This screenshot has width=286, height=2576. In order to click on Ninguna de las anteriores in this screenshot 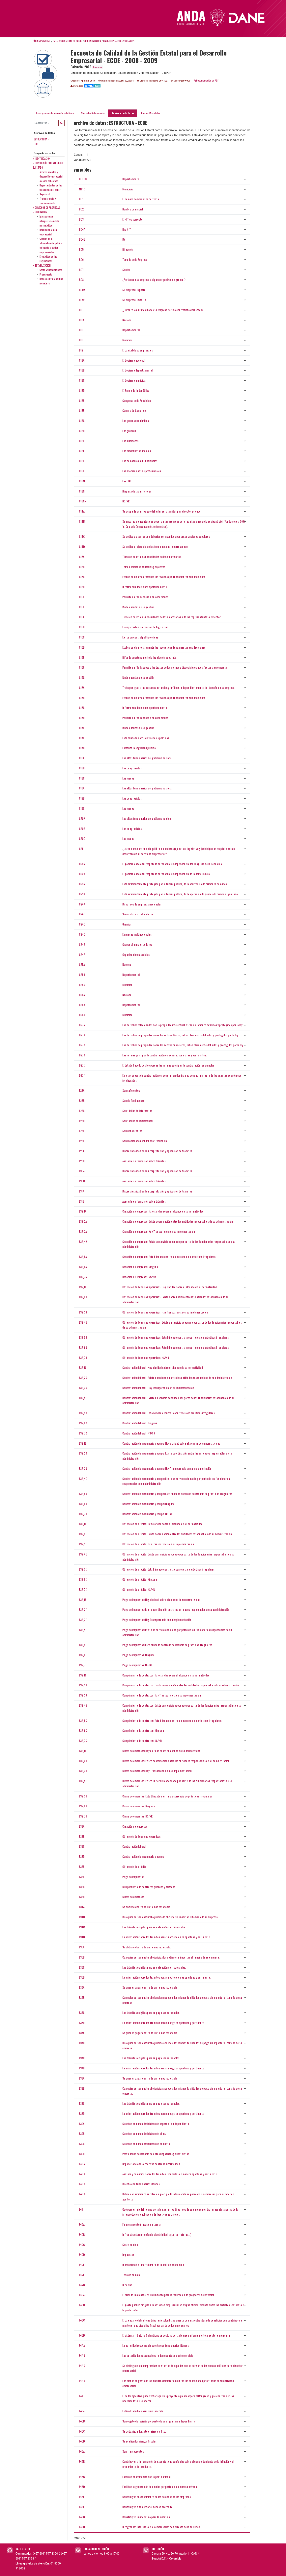, I will do `click(136, 489)`.